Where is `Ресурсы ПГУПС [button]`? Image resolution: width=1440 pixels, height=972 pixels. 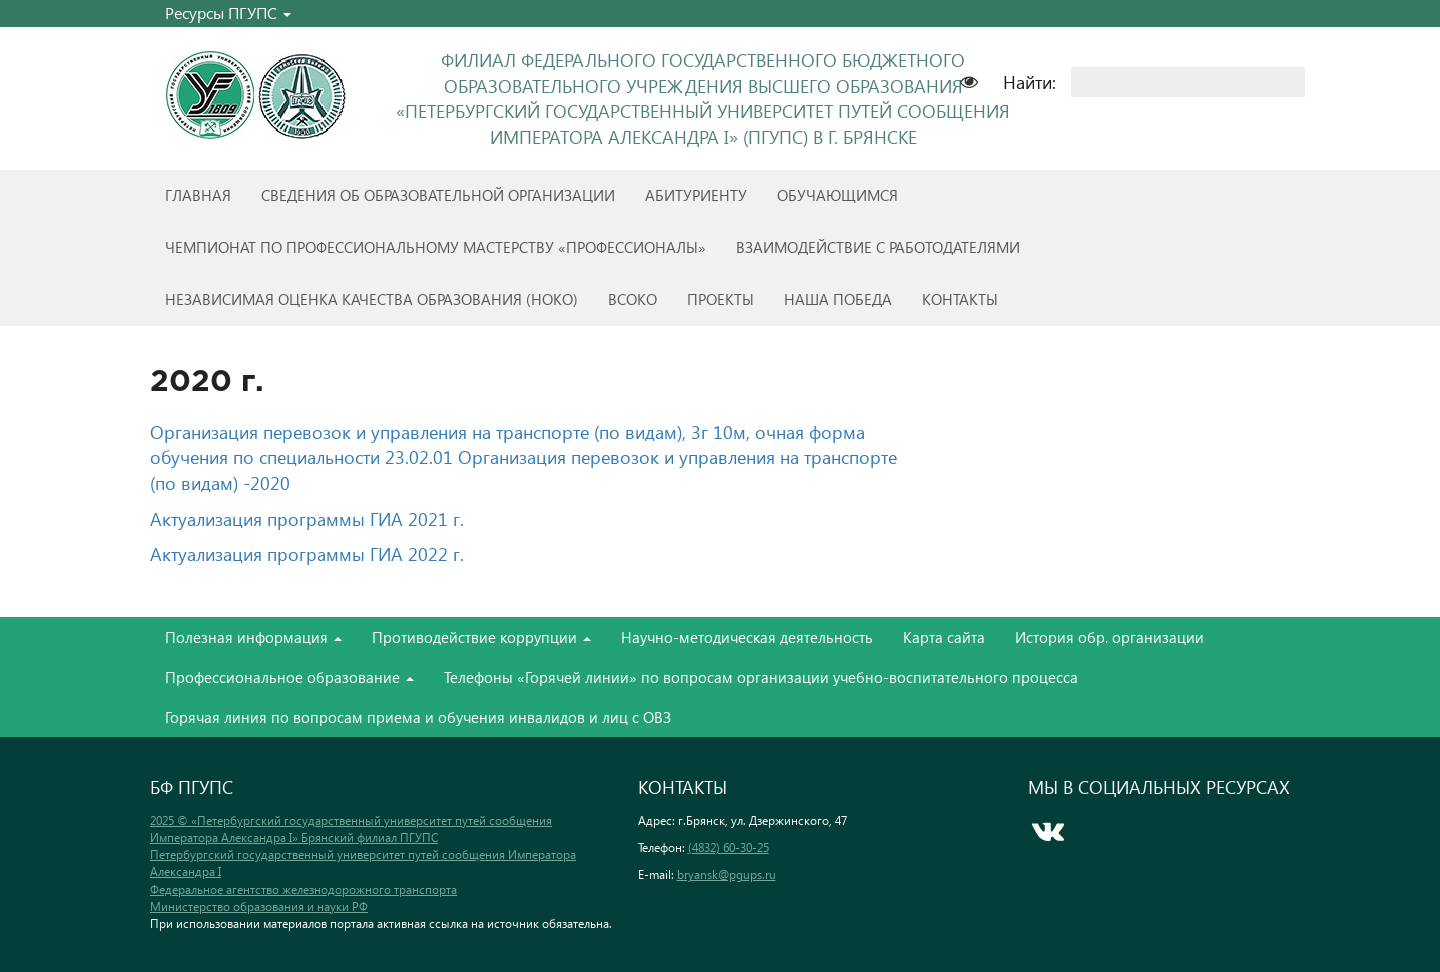 Ресурсы ПГУПС [button] is located at coordinates (228, 12).